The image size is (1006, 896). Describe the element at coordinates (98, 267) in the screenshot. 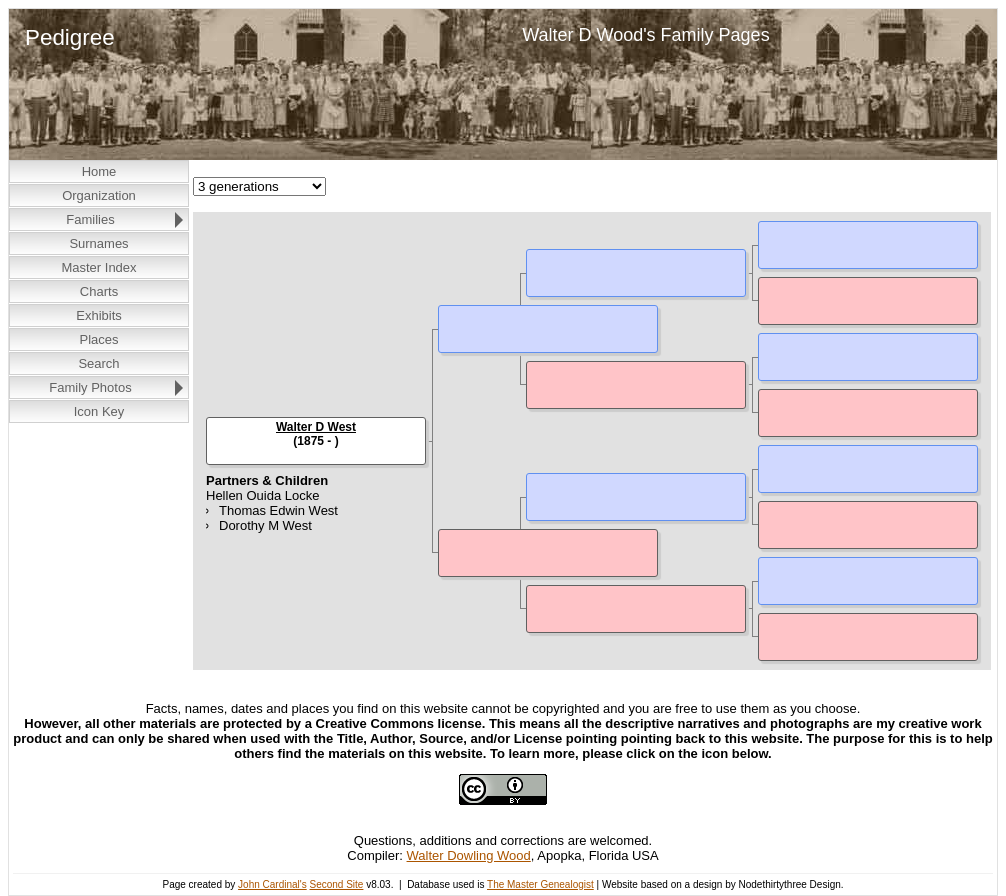

I see `Master Index` at that location.